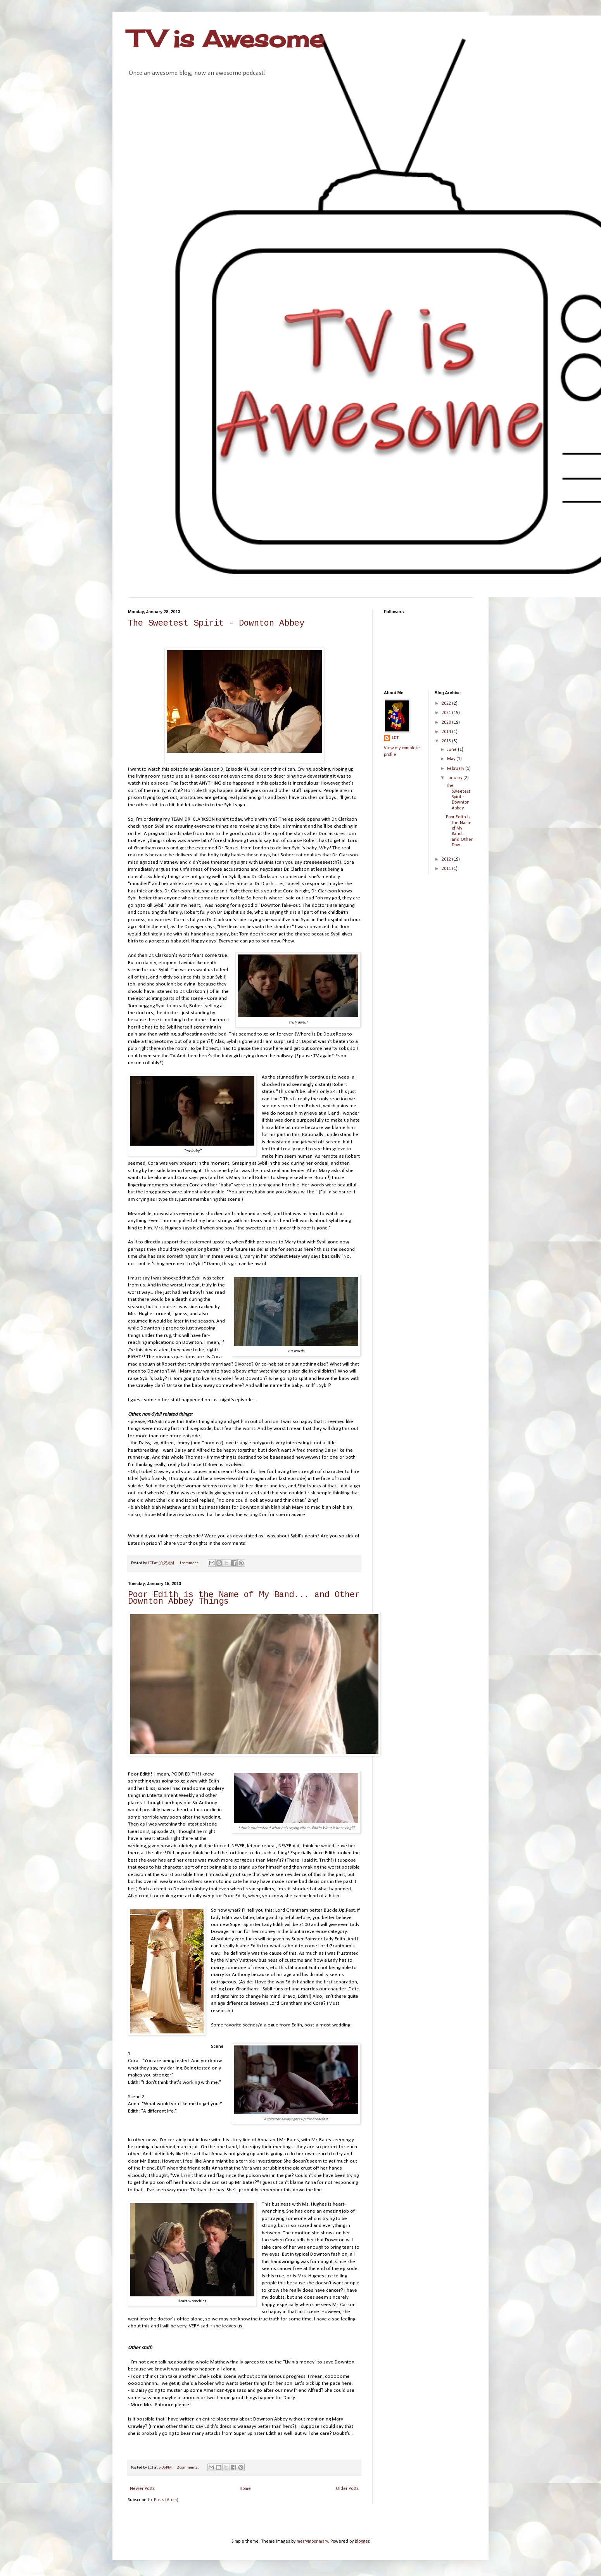  What do you see at coordinates (452, 749) in the screenshot?
I see `June` at bounding box center [452, 749].